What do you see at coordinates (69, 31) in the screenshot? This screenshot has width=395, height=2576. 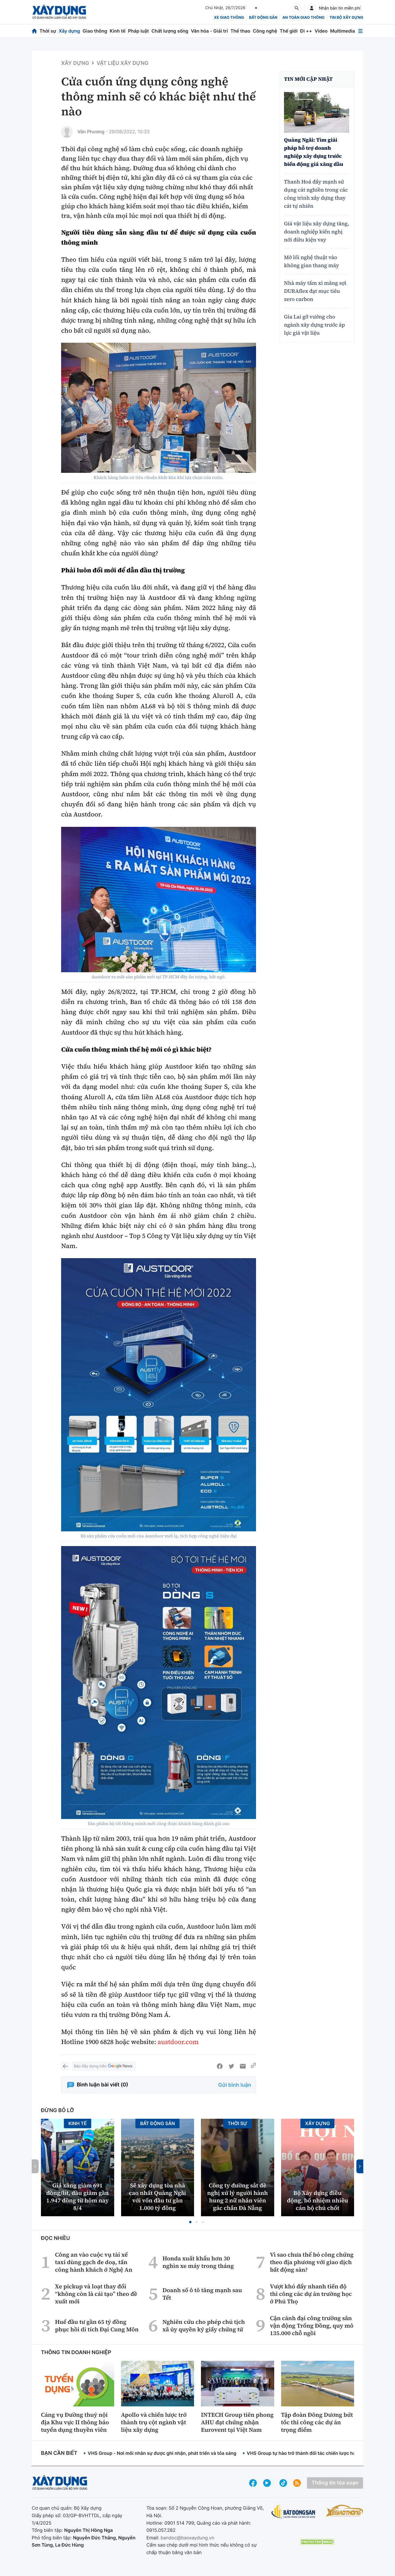 I see `Xây dựng` at bounding box center [69, 31].